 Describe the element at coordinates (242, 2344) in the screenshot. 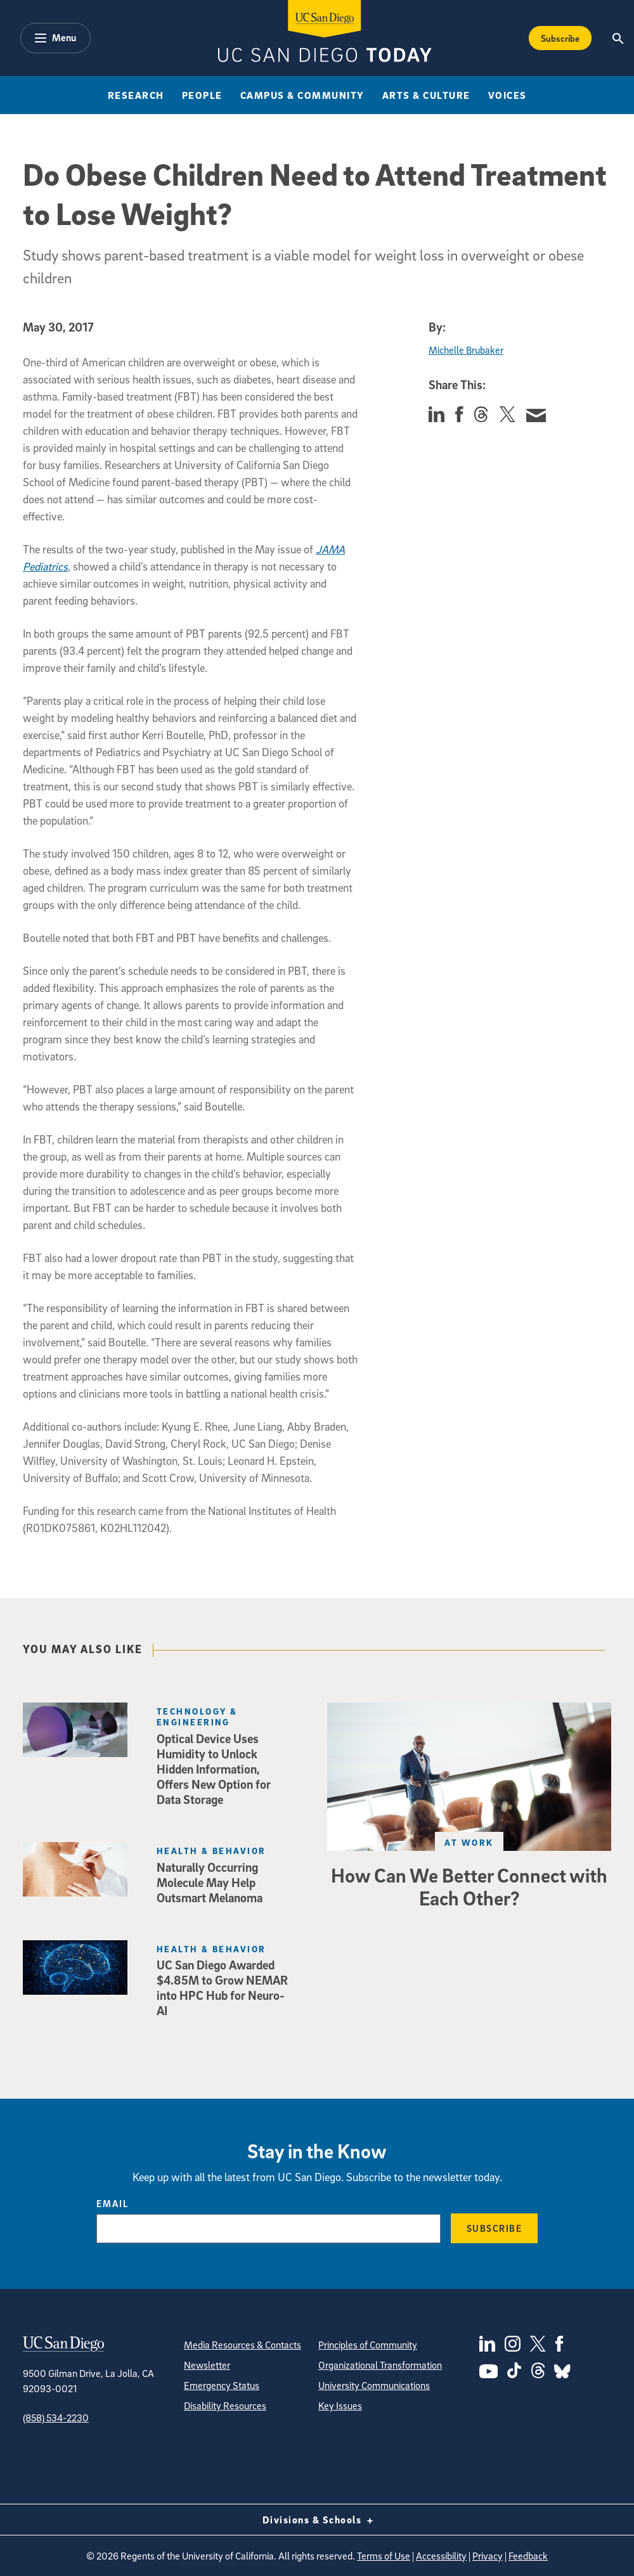

I see `Media Resources & Contacts` at that location.